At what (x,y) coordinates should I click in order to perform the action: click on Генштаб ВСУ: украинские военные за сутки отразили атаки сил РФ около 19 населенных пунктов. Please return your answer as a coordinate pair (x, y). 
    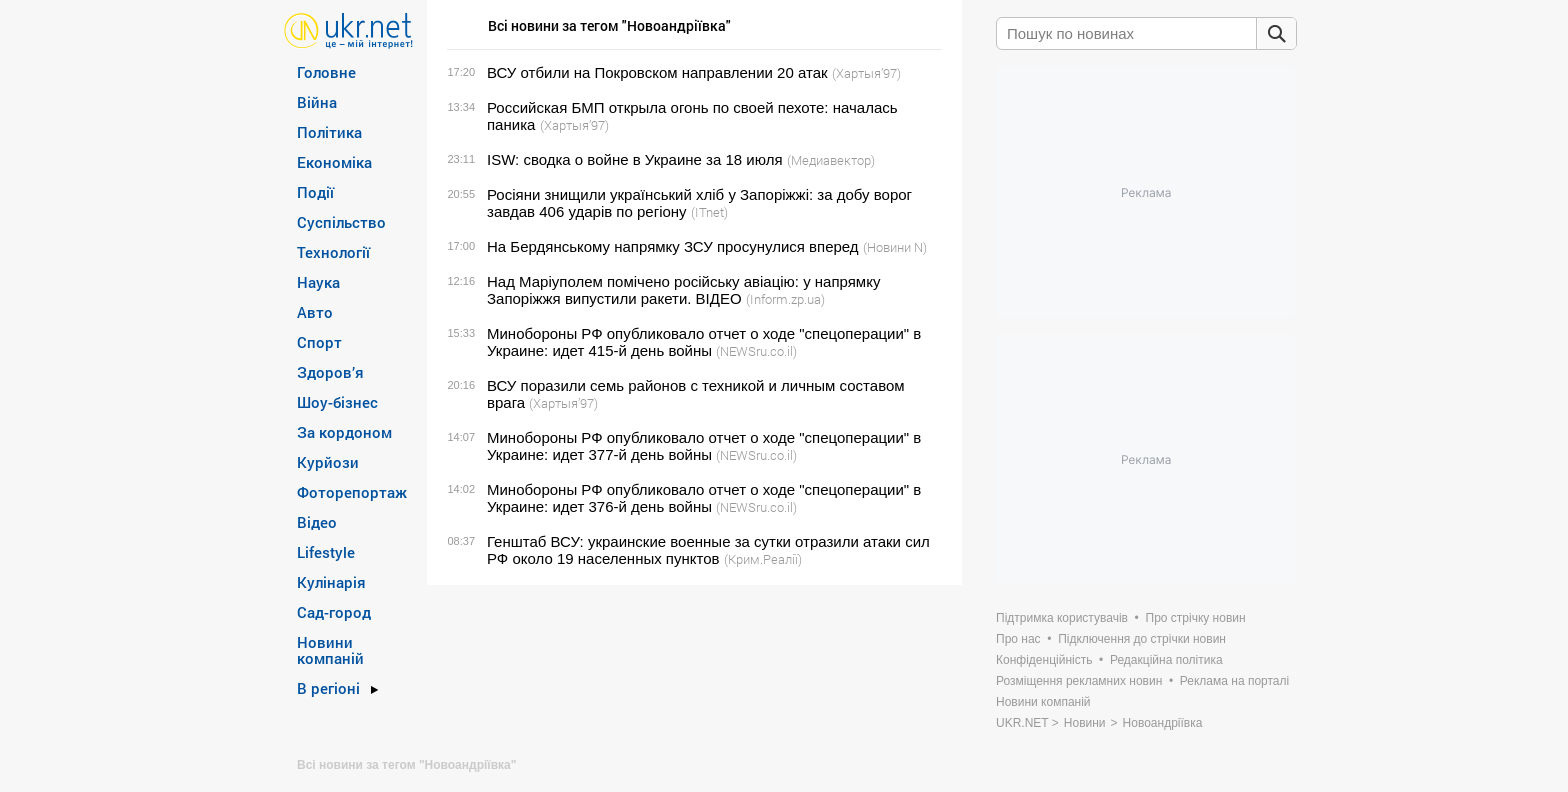
    Looking at the image, I should click on (708, 550).